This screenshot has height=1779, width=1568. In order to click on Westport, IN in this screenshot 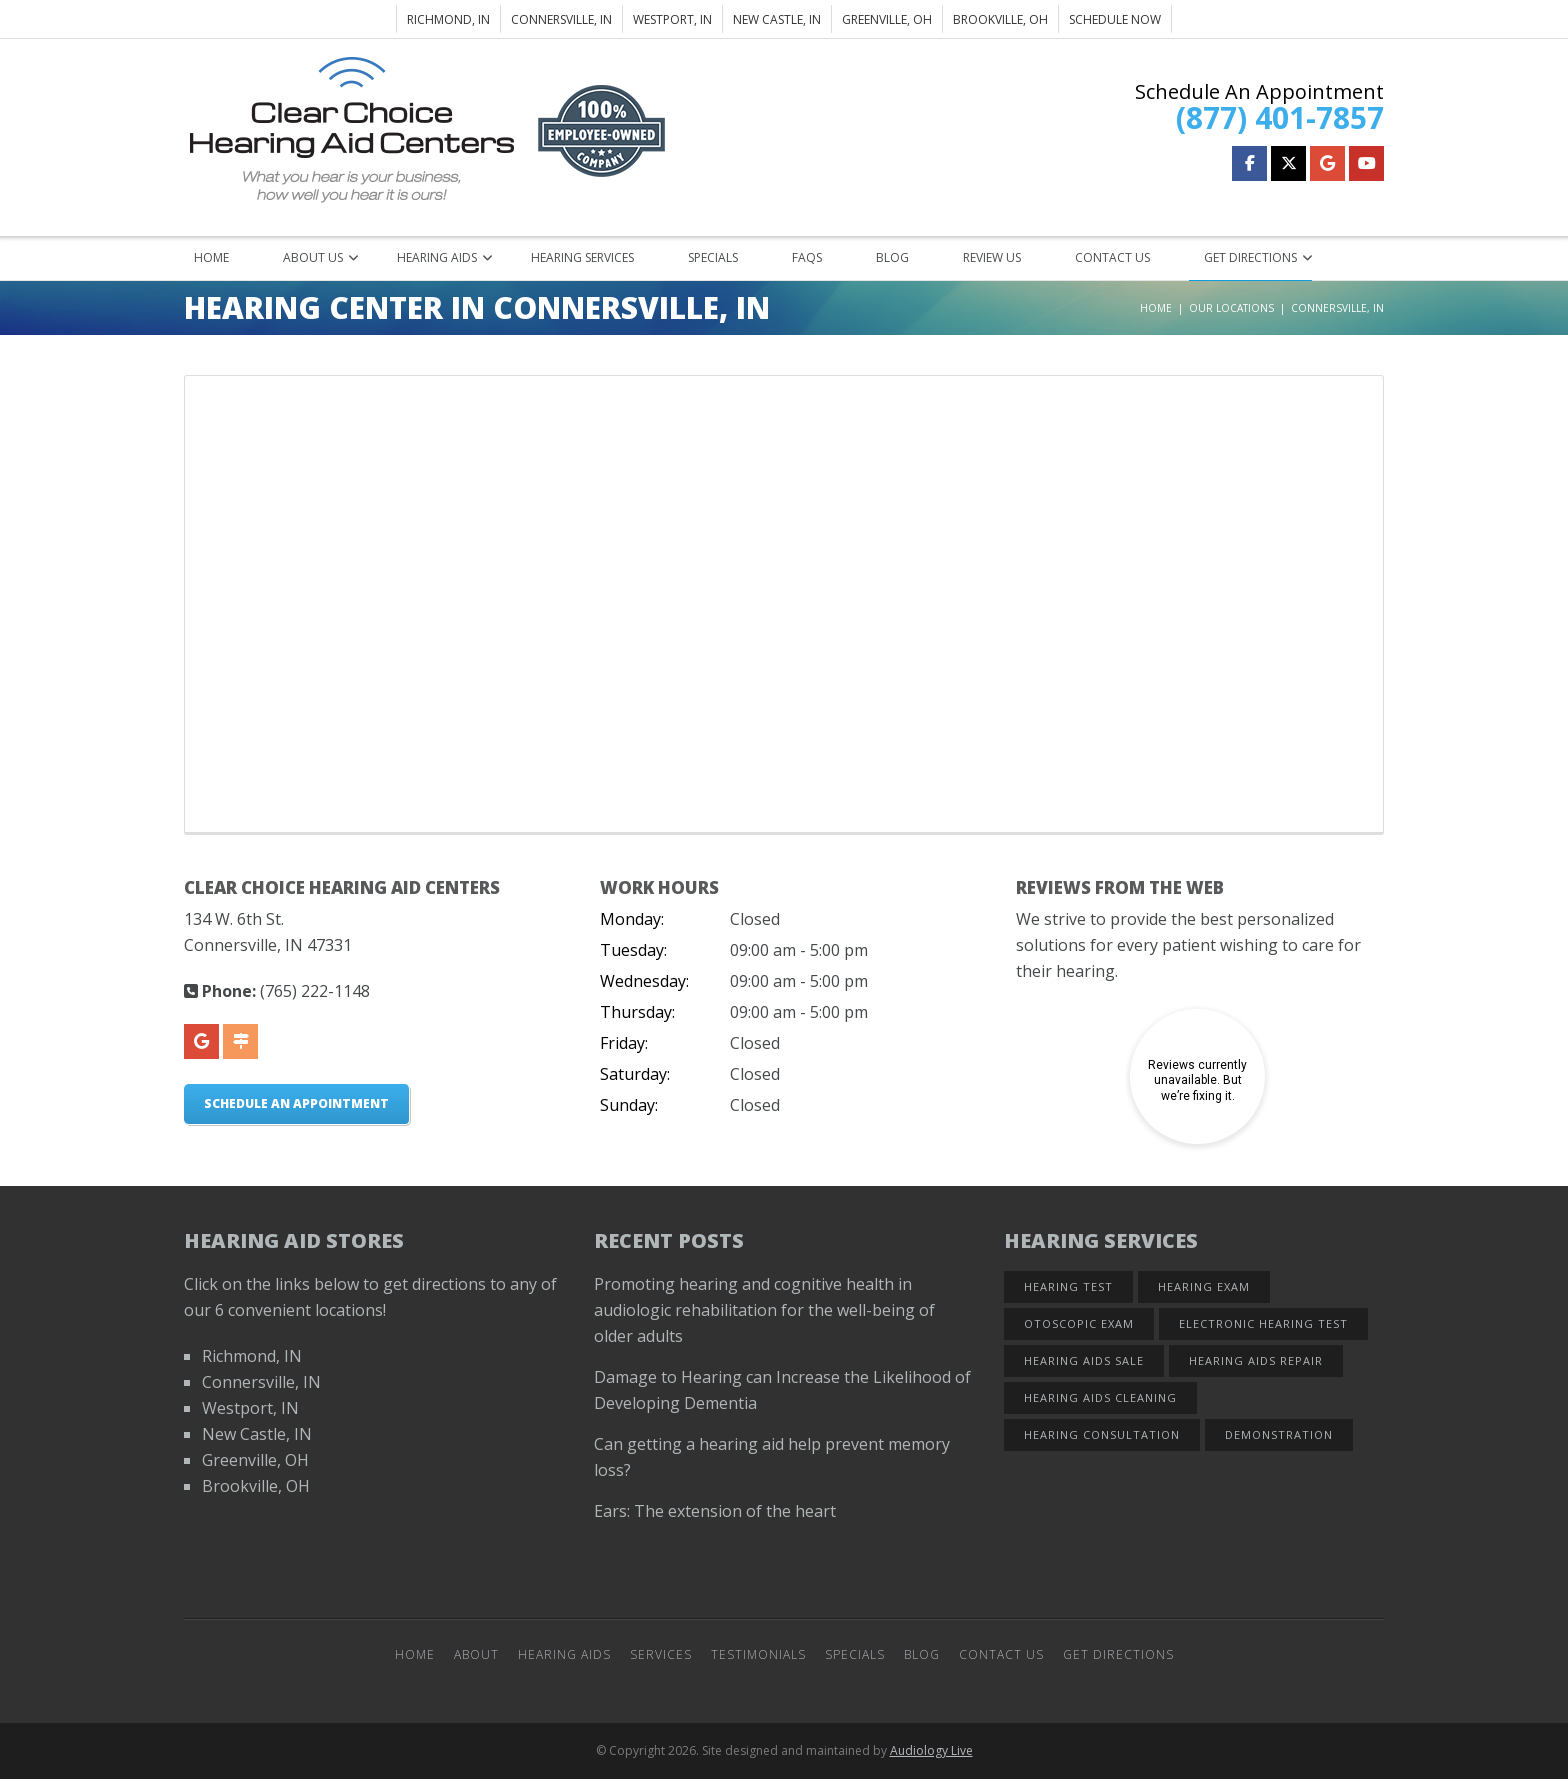, I will do `click(672, 19)`.